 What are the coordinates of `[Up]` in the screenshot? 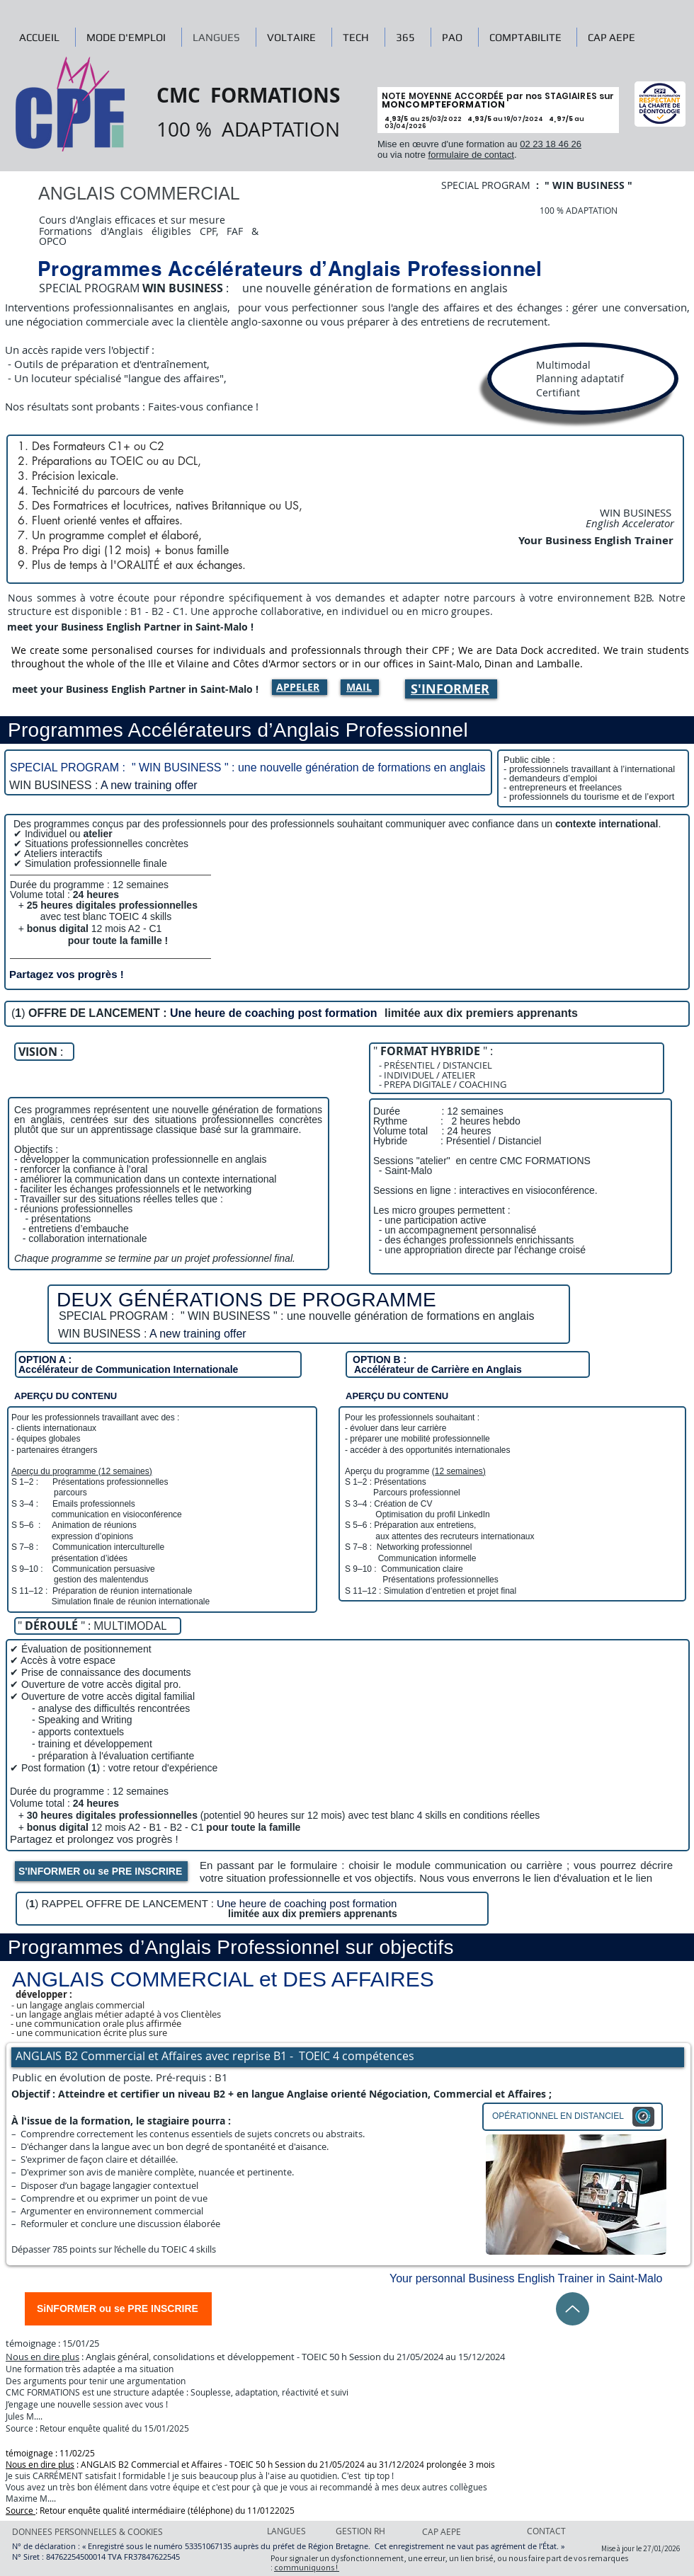 It's located at (572, 2308).